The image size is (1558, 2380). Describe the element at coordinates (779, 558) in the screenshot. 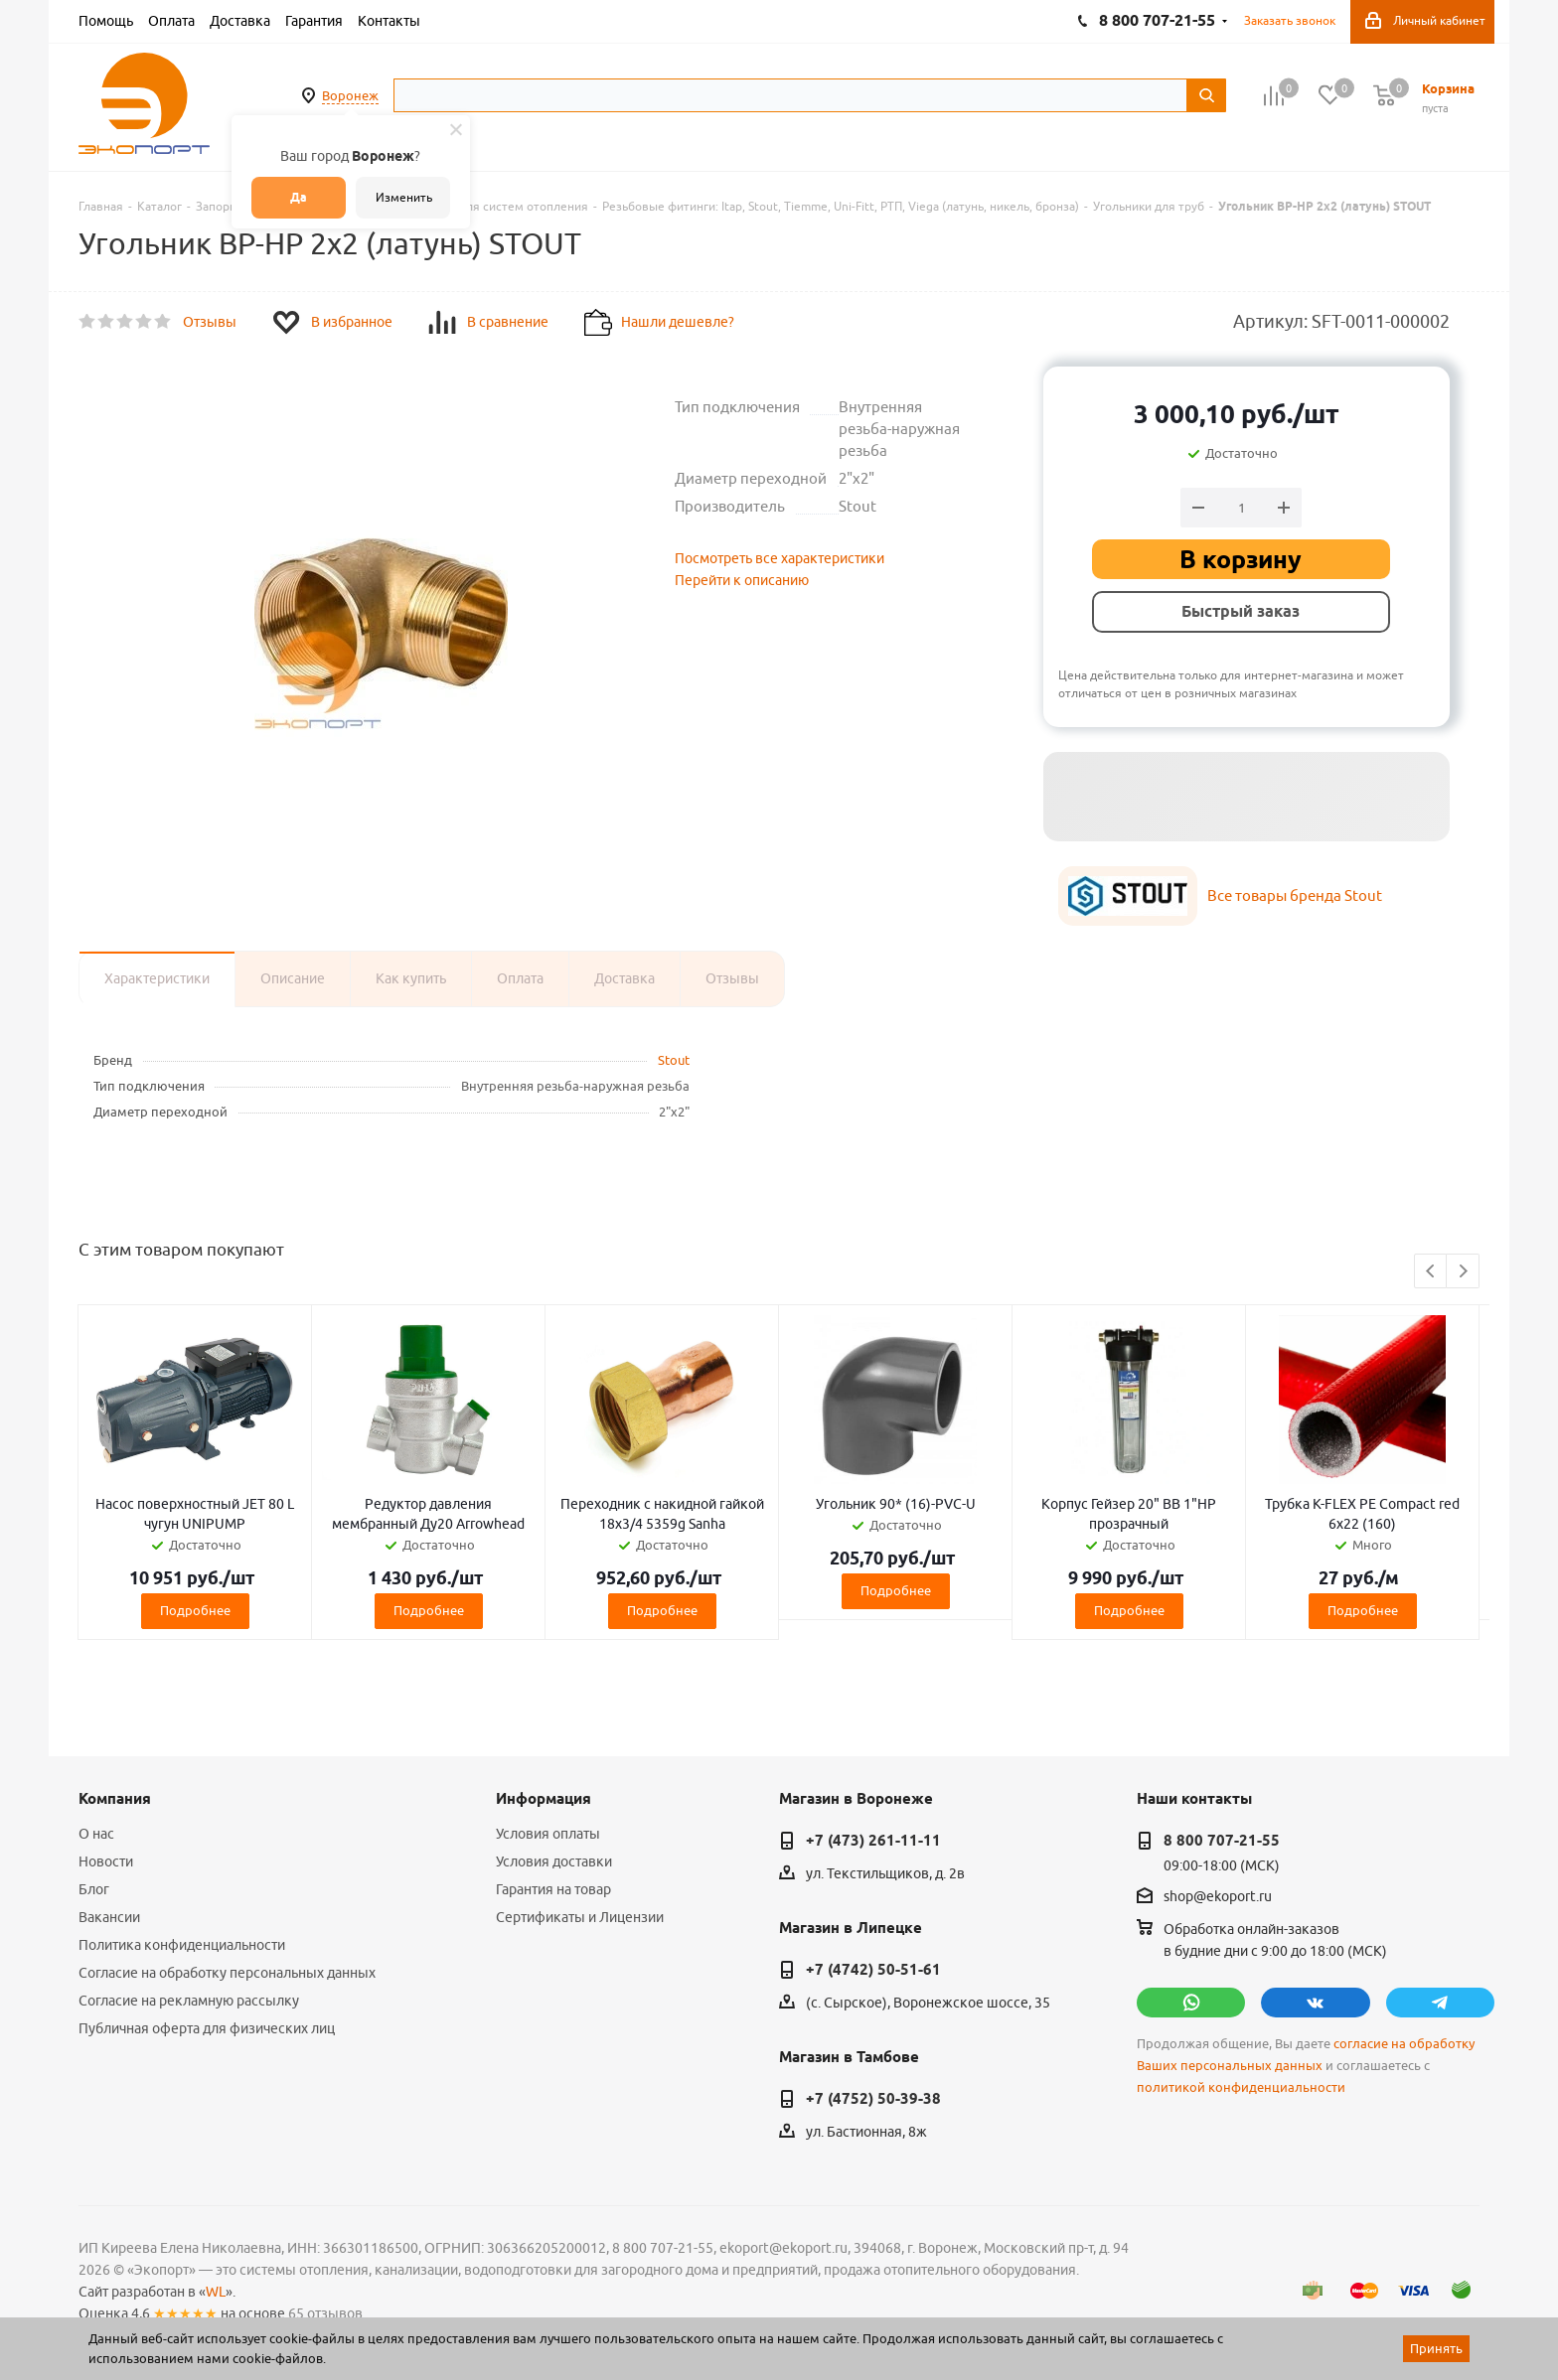

I see `Посмотреть все характеристики` at that location.